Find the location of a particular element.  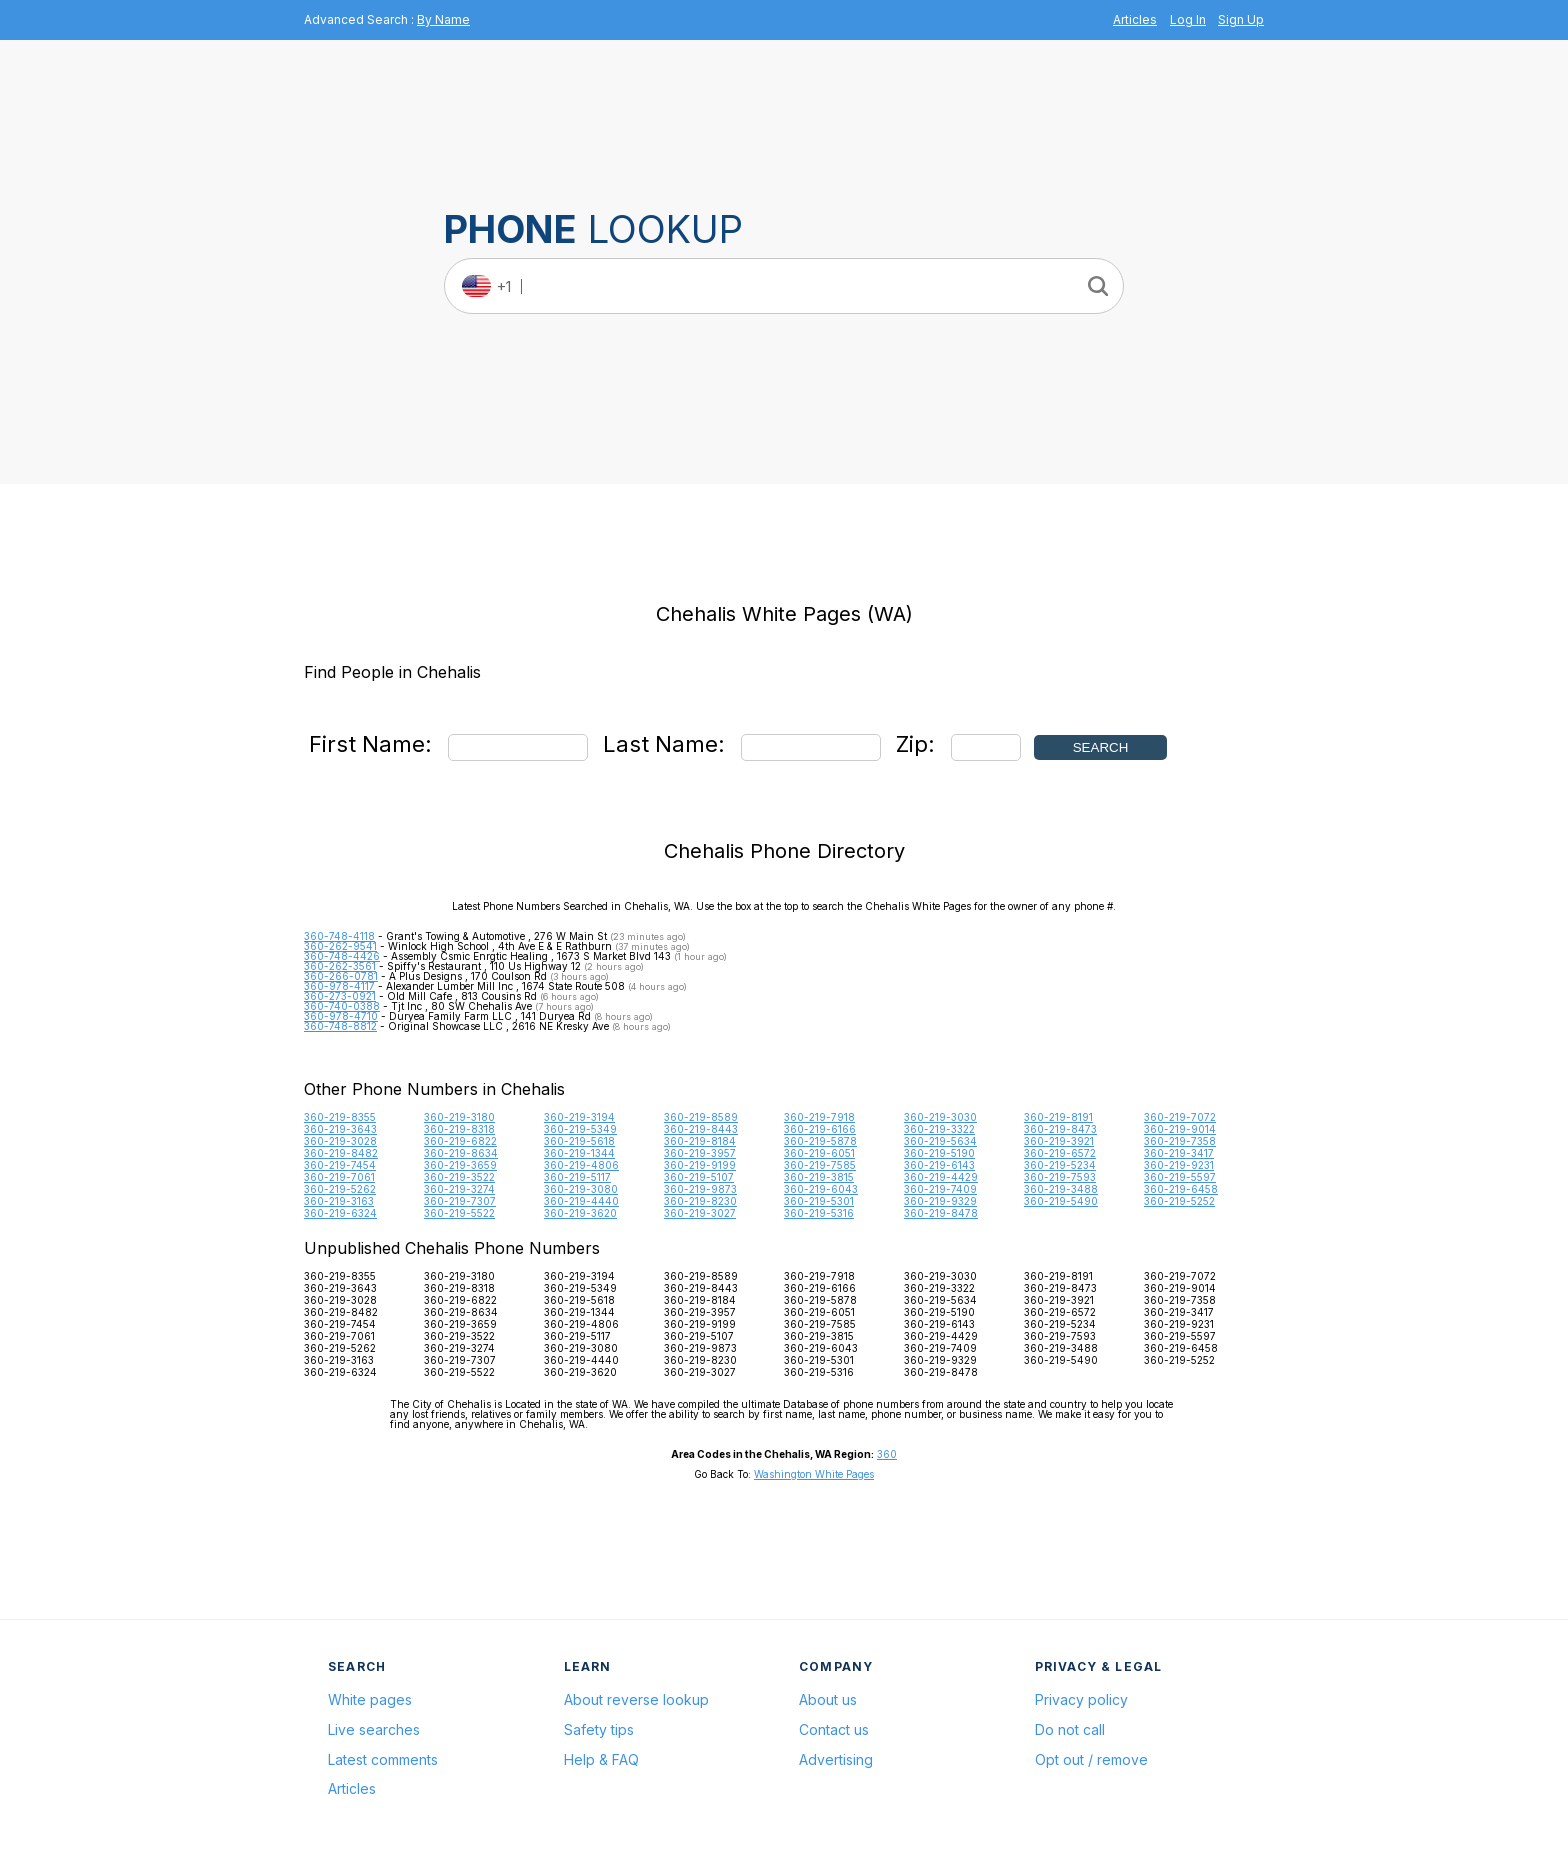

Contact us is located at coordinates (834, 1729).